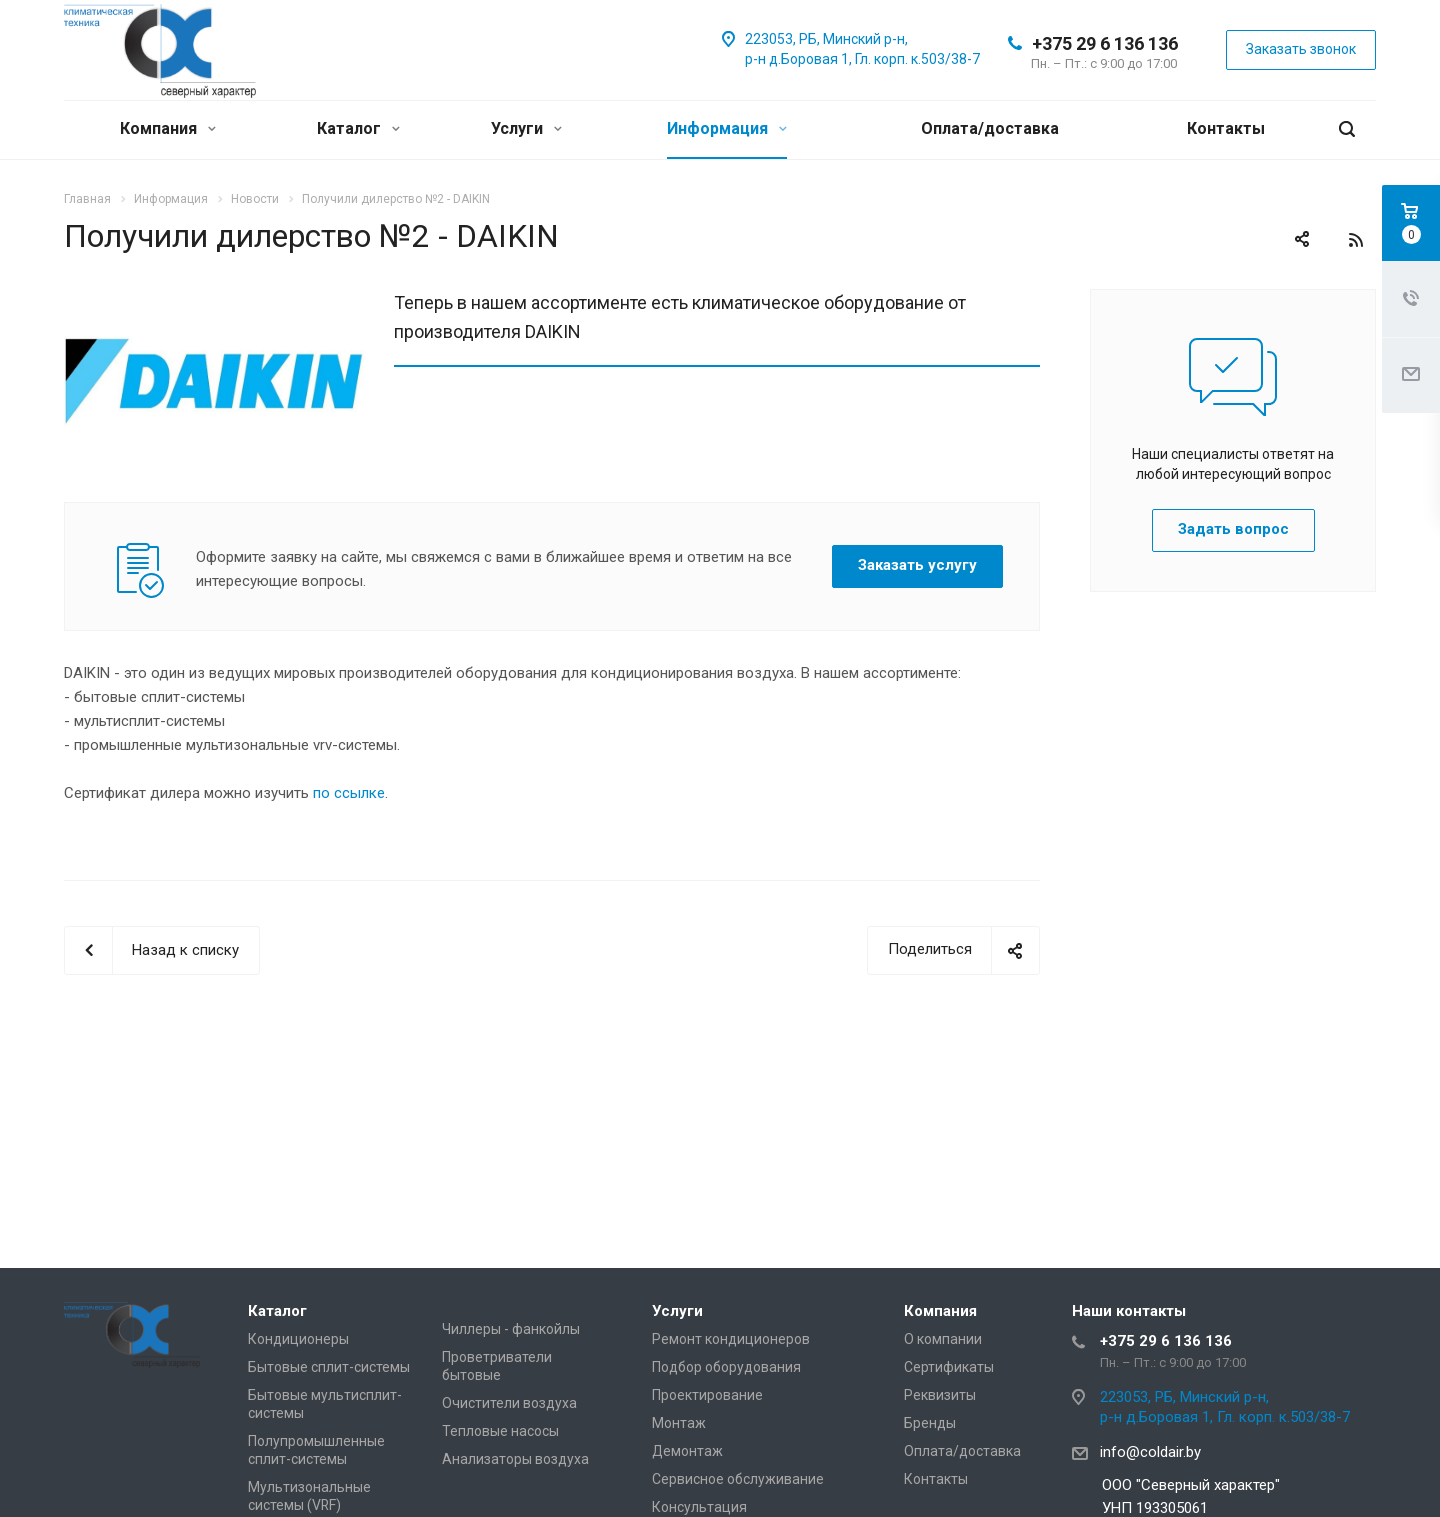  What do you see at coordinates (990, 128) in the screenshot?
I see `Оплата/доставка` at bounding box center [990, 128].